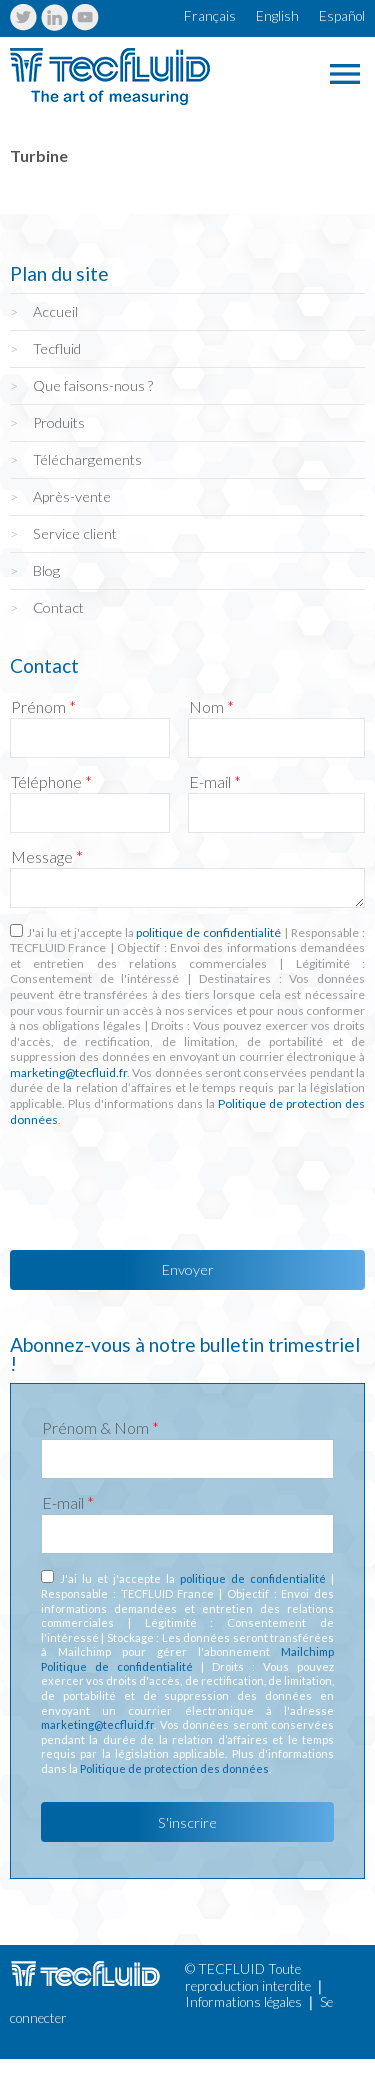 The width and height of the screenshot is (375, 2076). I want to click on Après-vente, so click(72, 496).